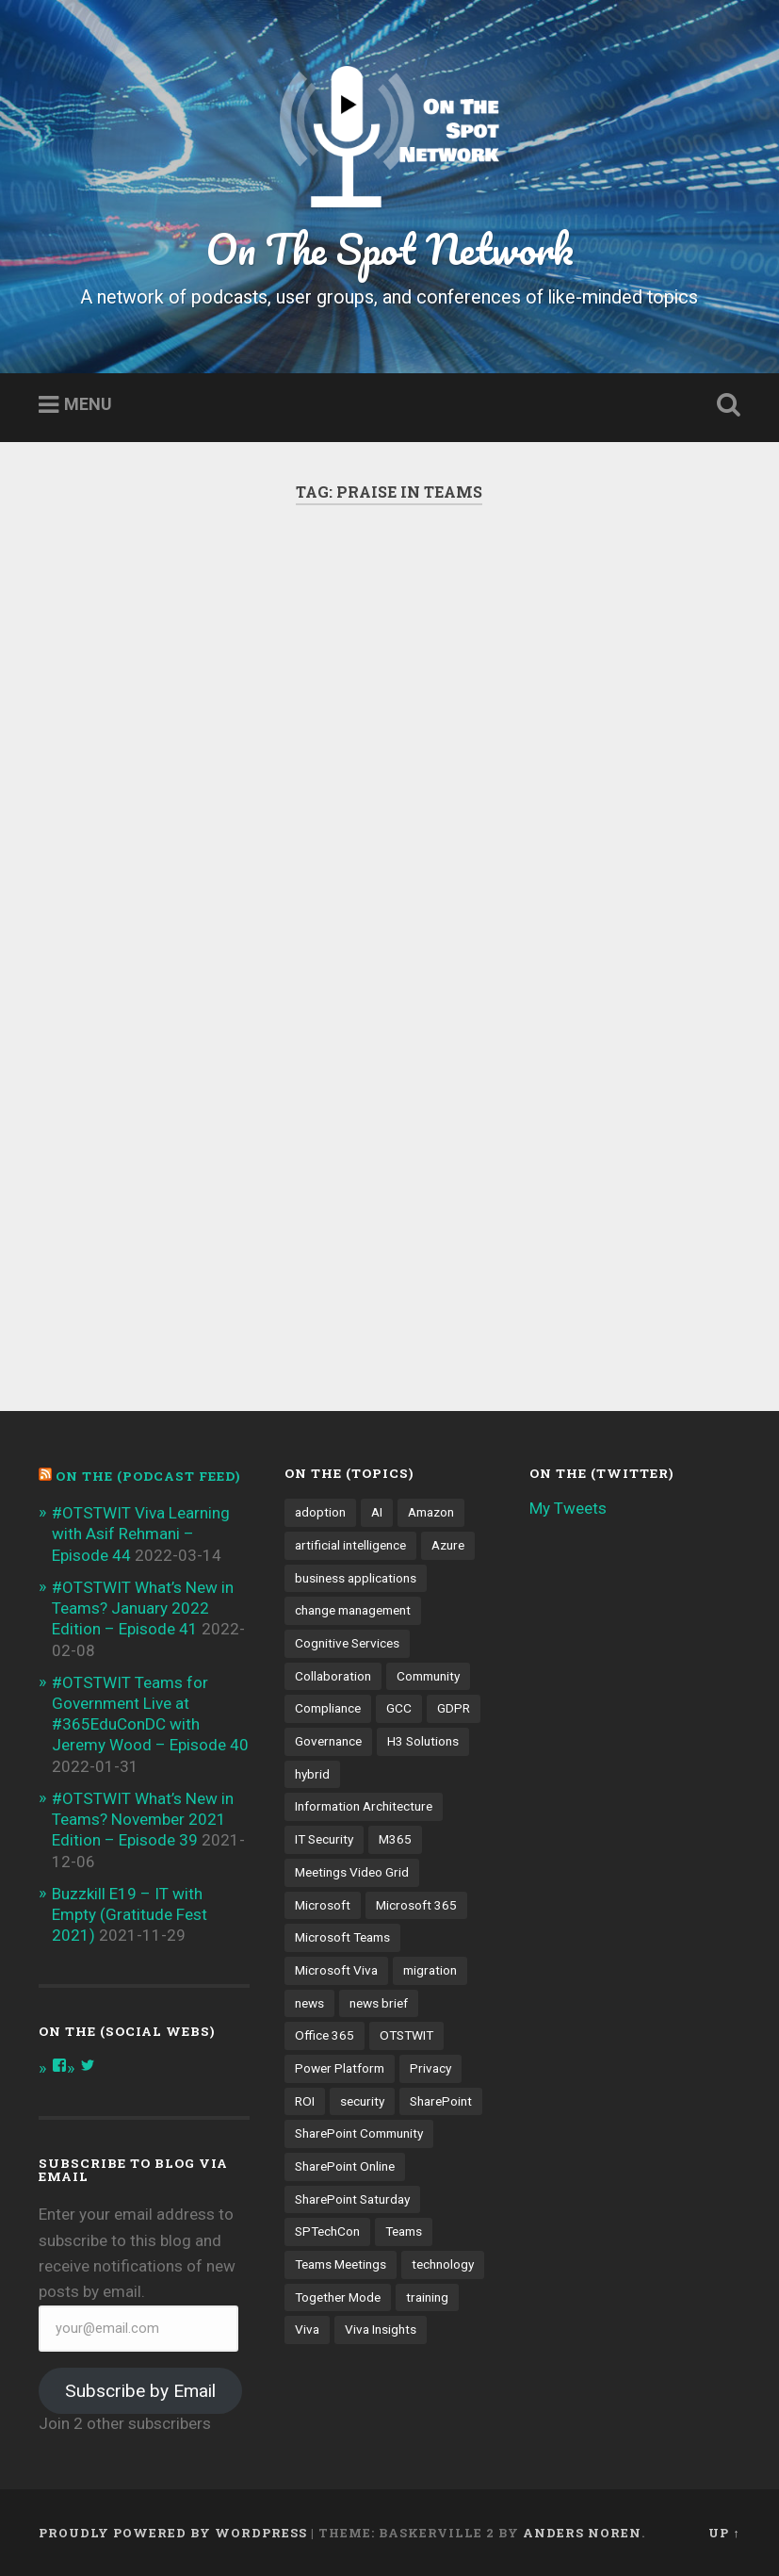  I want to click on On the (PODCAST FEED), so click(148, 1476).